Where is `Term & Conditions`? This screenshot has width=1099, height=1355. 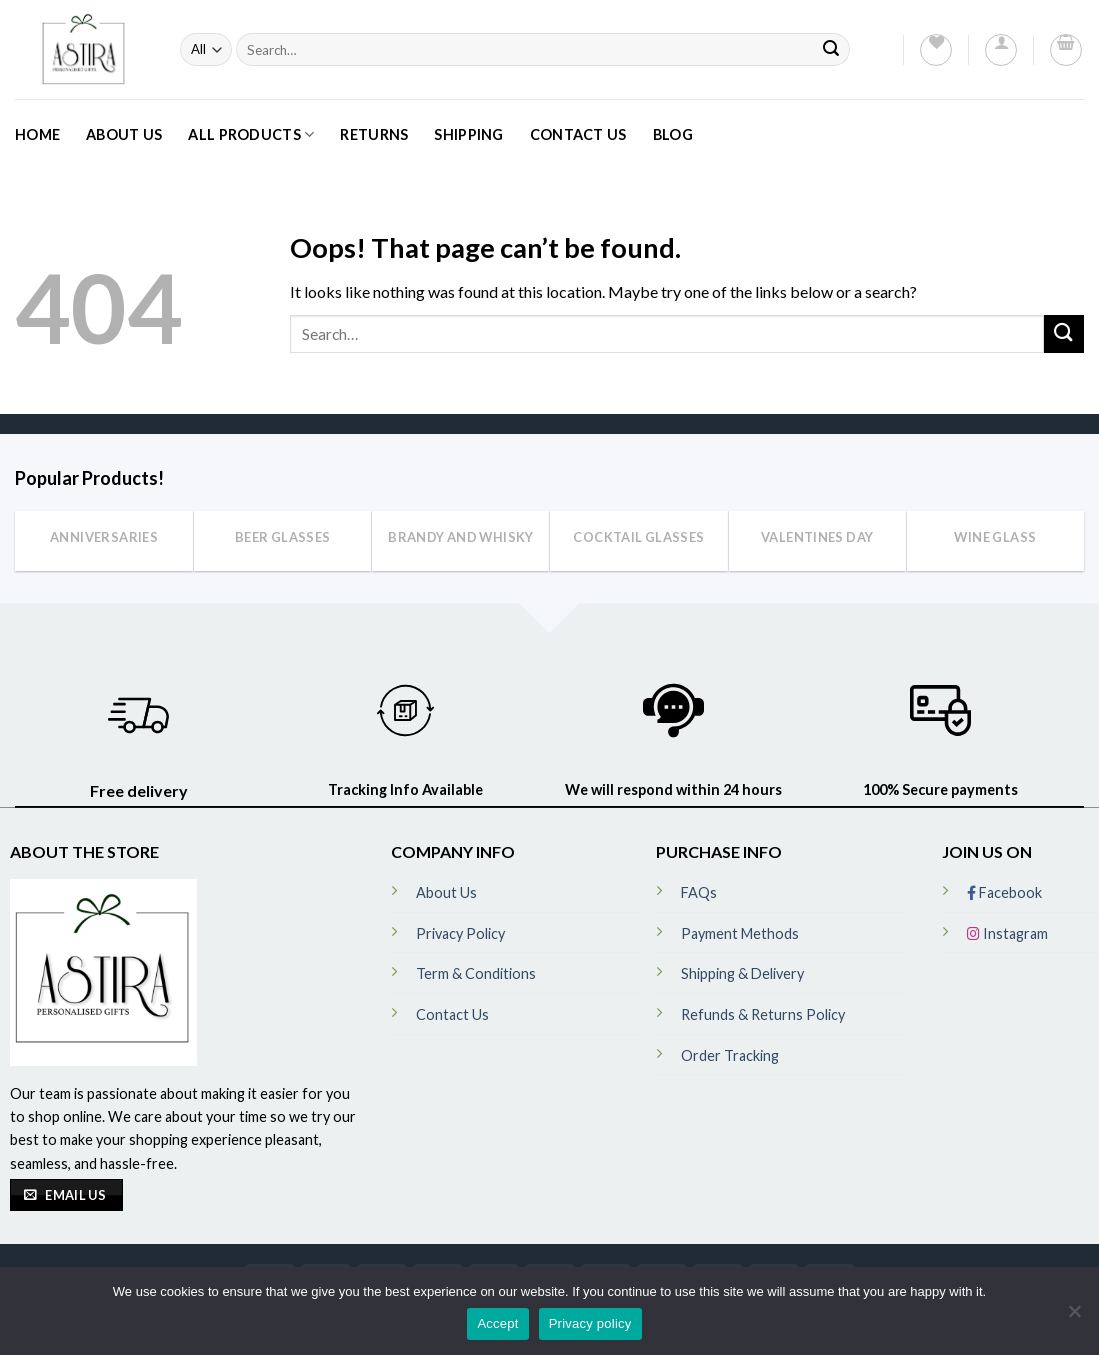
Term & Conditions is located at coordinates (476, 973).